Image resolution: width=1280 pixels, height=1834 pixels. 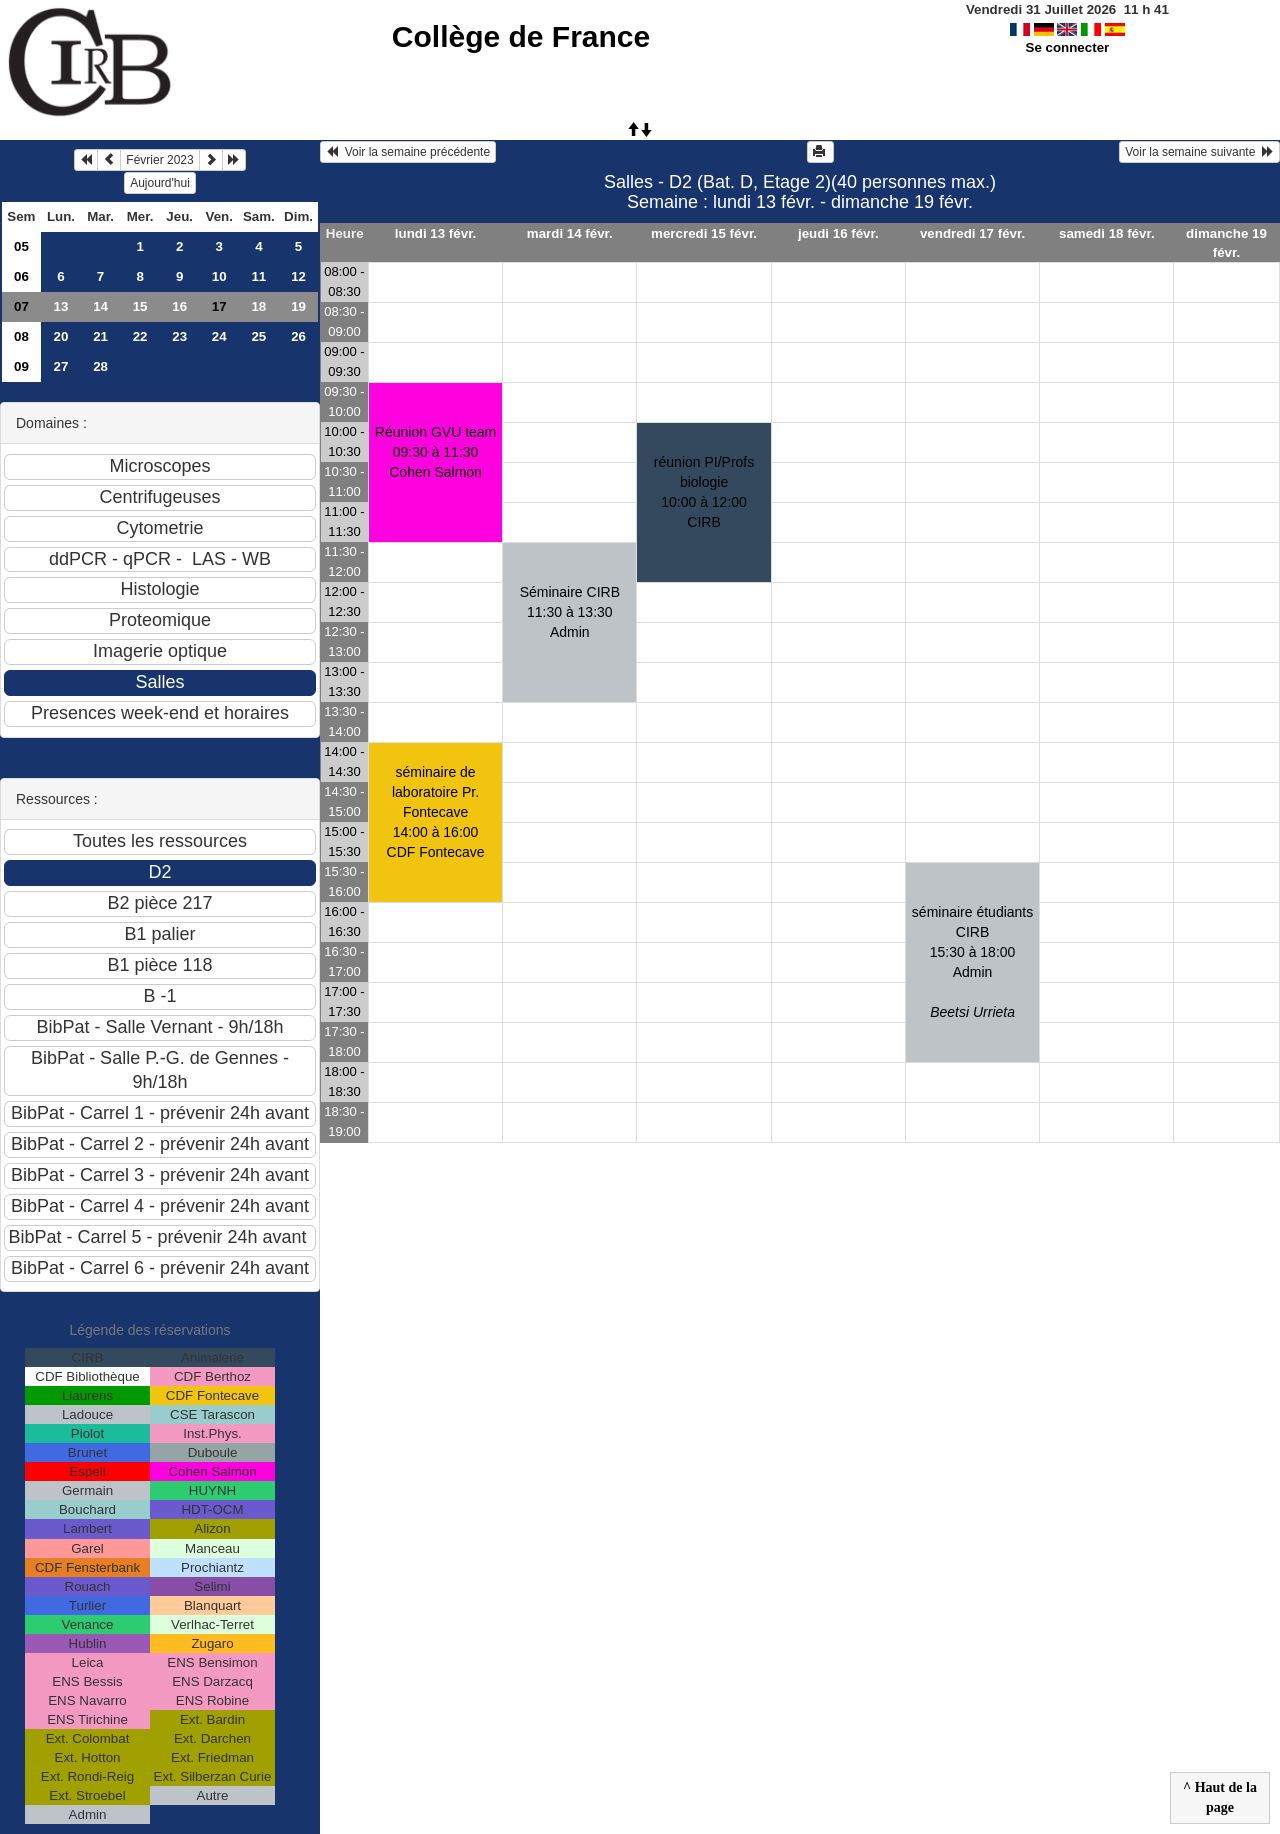 What do you see at coordinates (521, 36) in the screenshot?
I see `Collège de France` at bounding box center [521, 36].